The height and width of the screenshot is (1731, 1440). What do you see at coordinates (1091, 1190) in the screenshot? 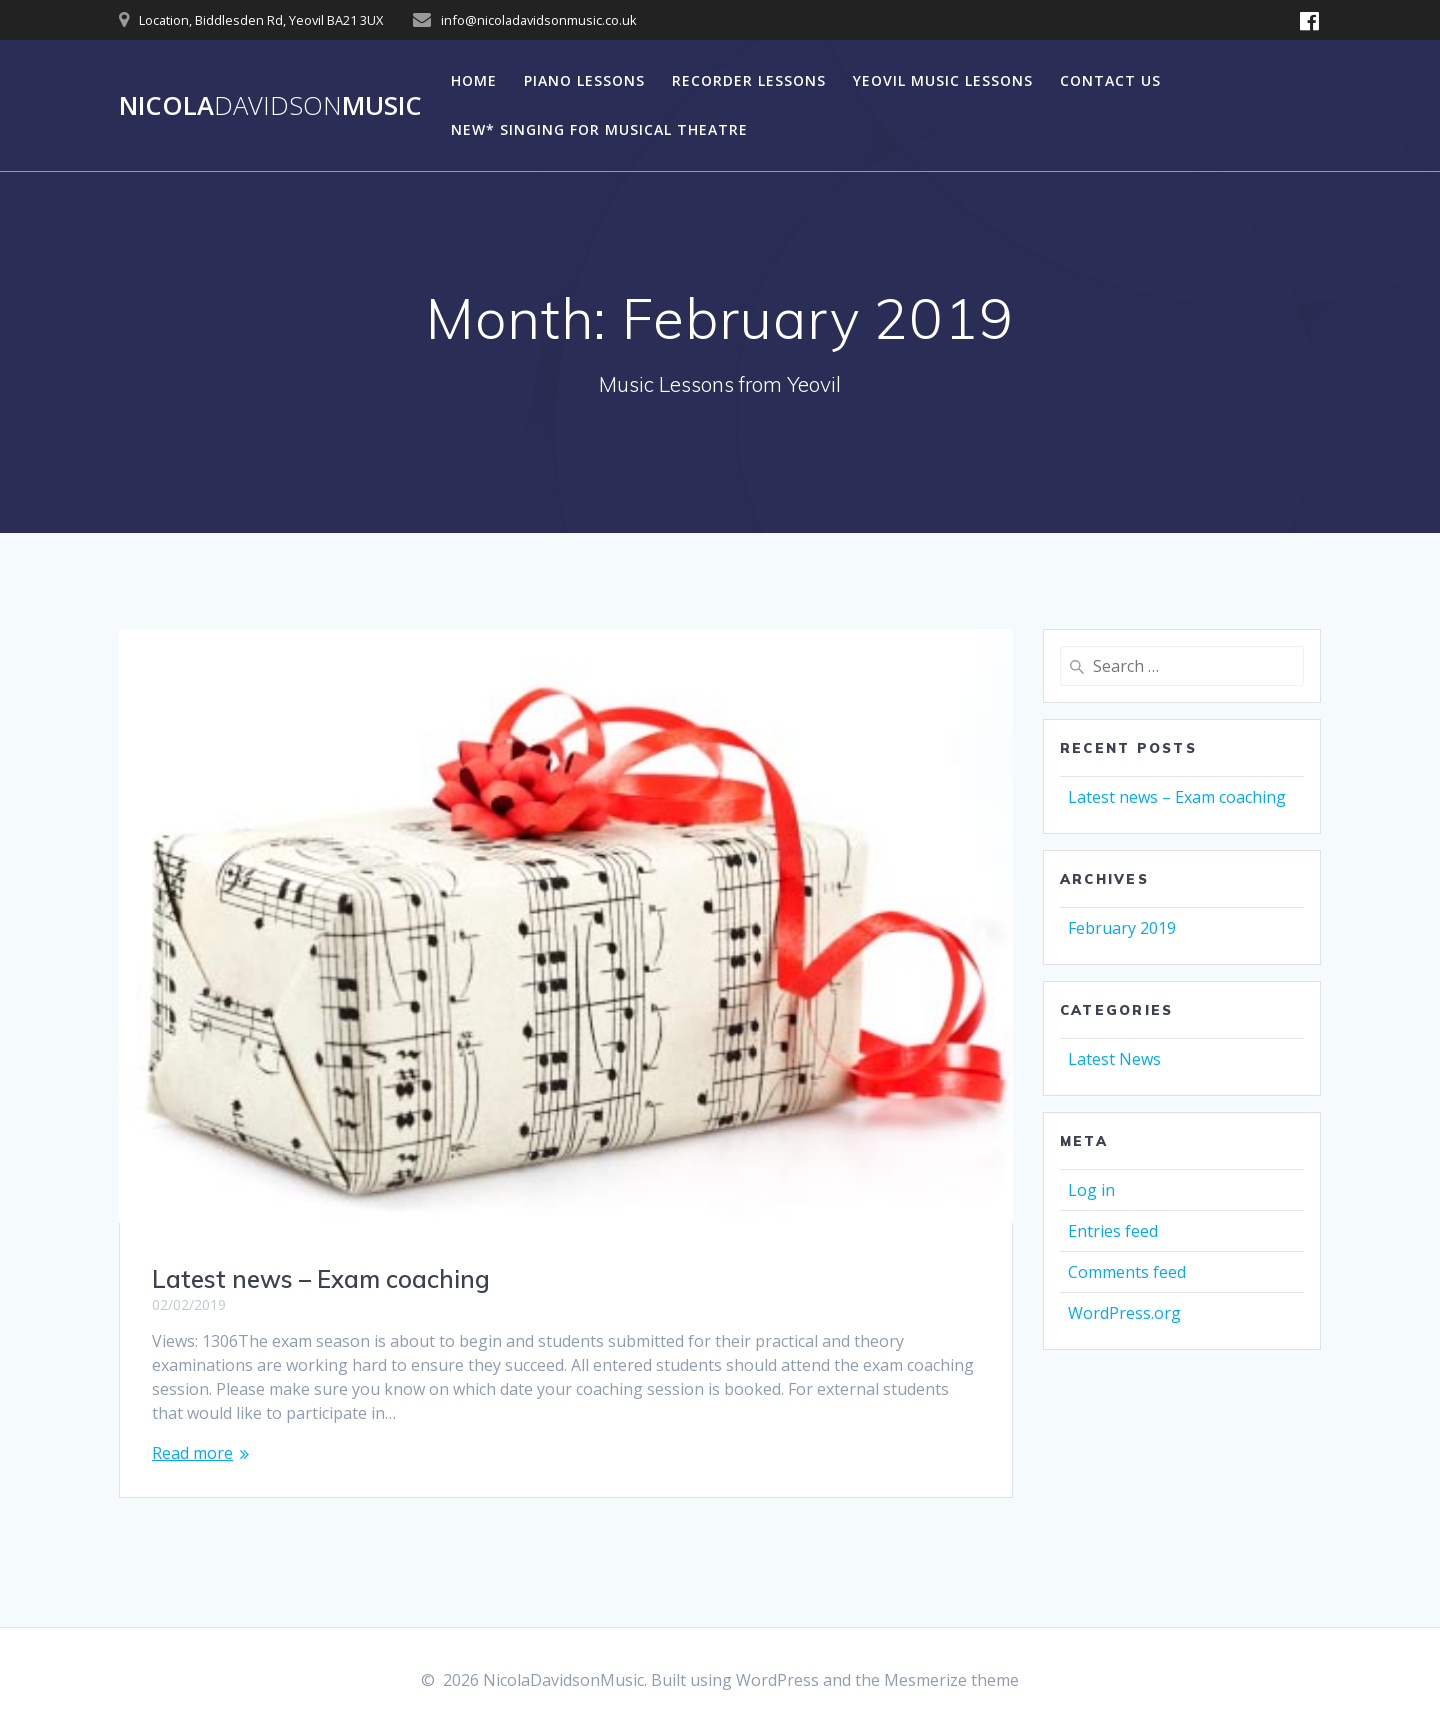
I see `Log in` at bounding box center [1091, 1190].